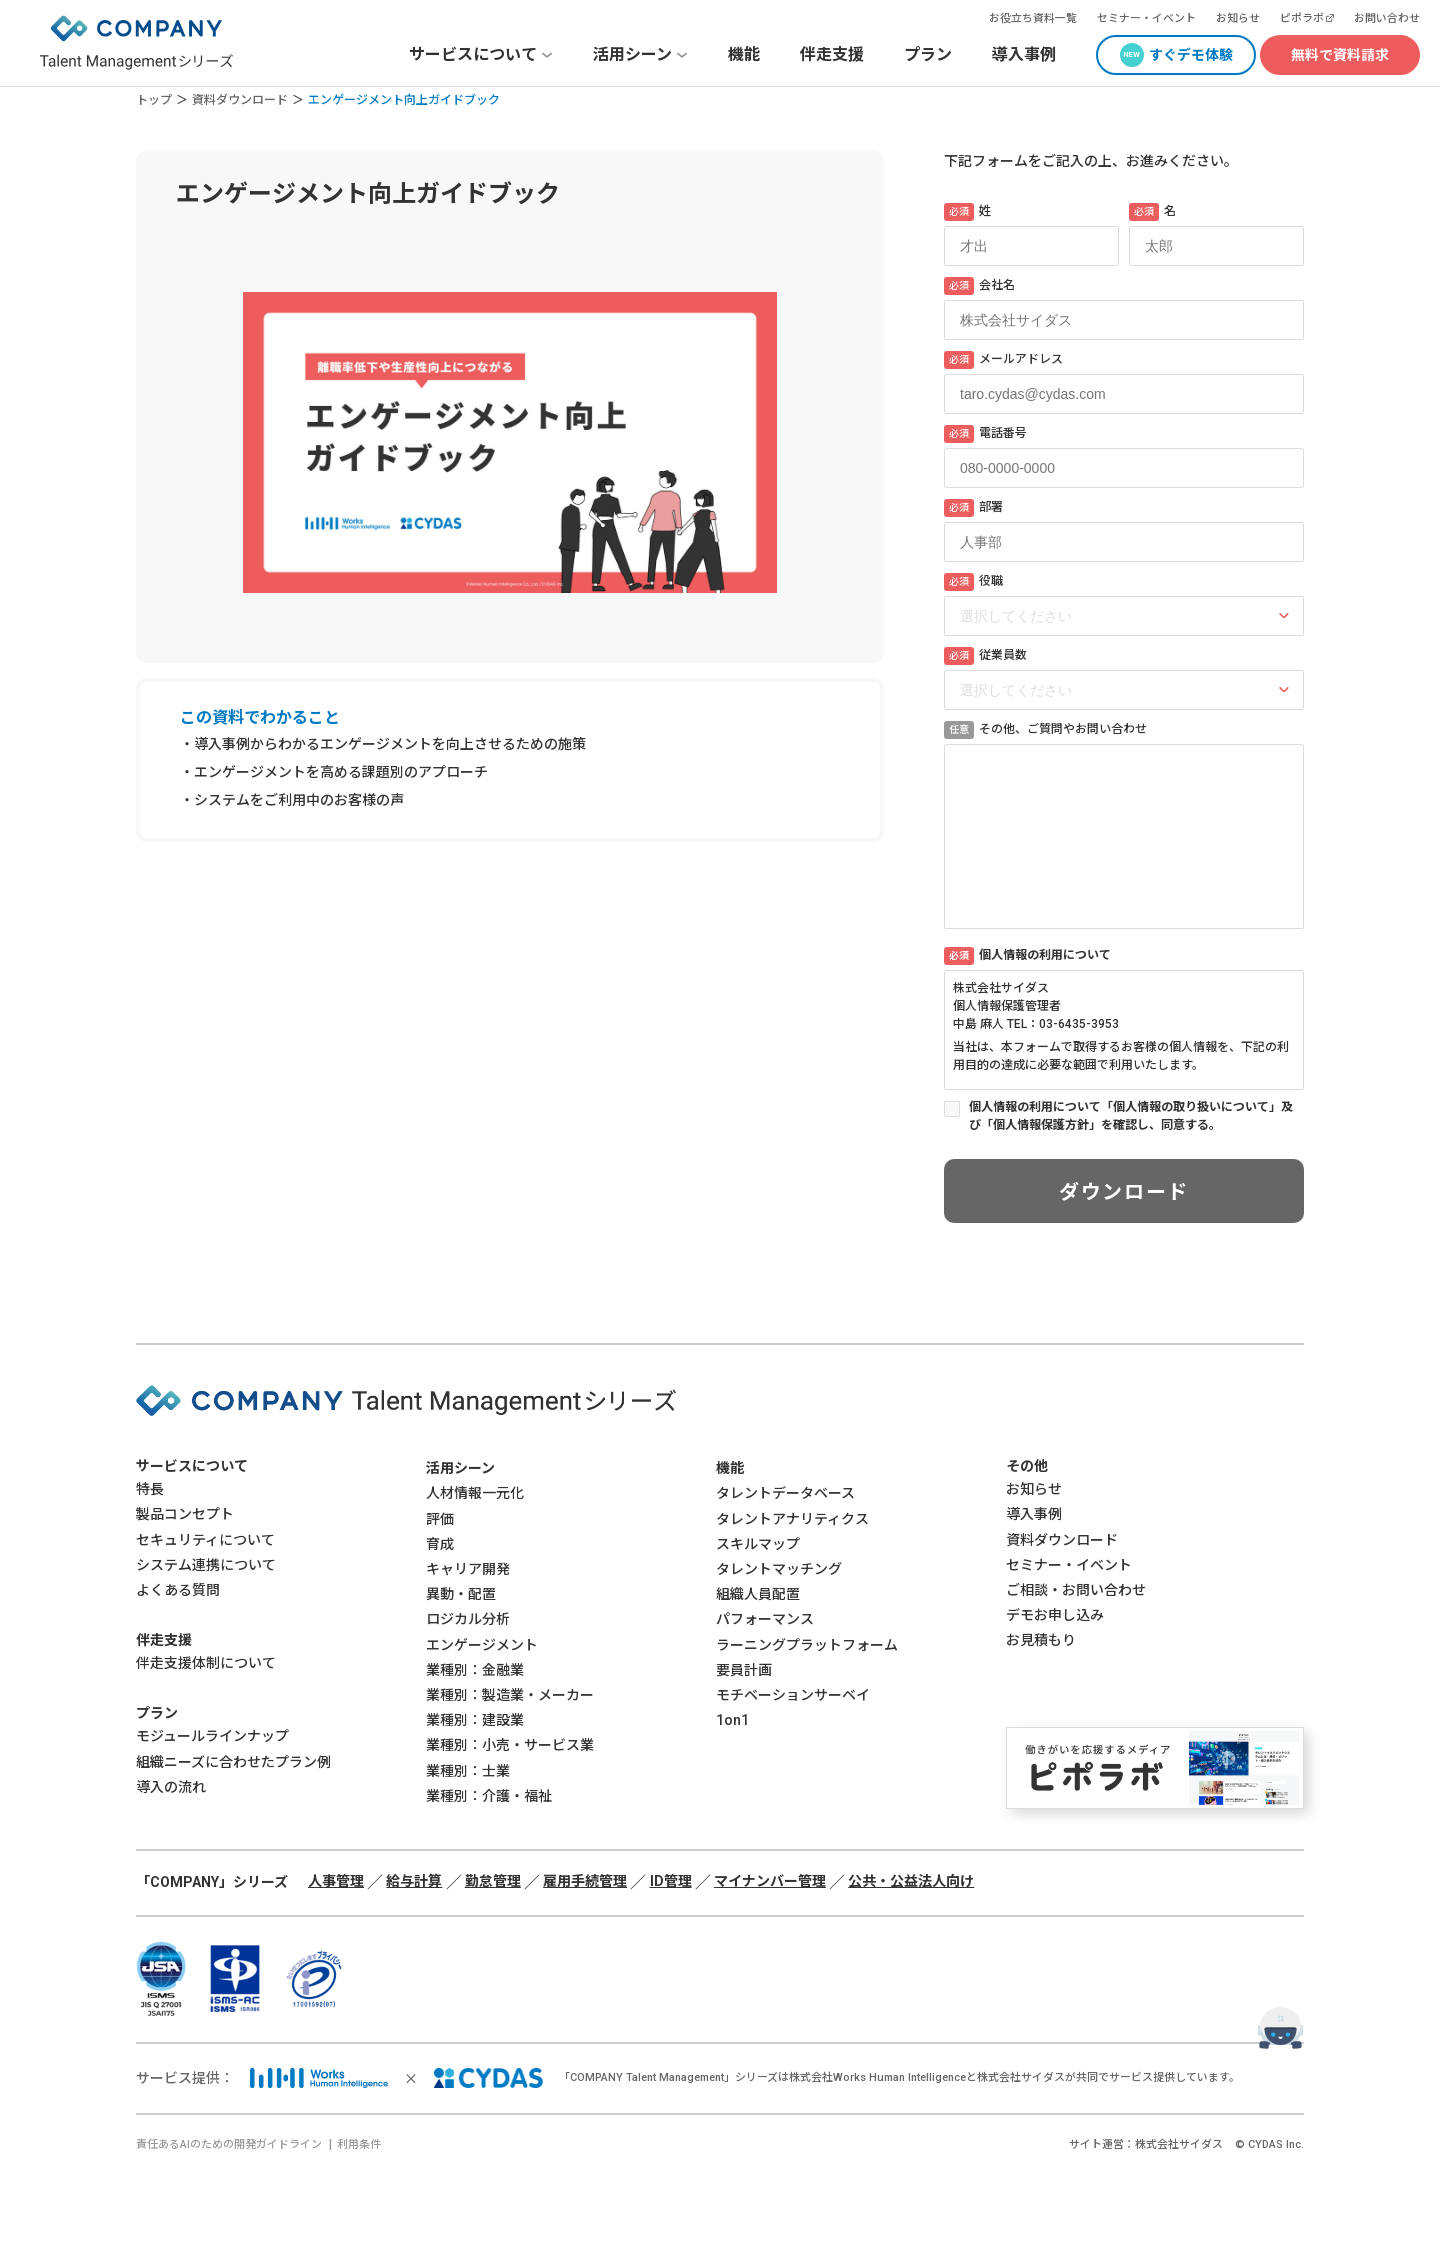 Image resolution: width=1440 pixels, height=2259 pixels. Describe the element at coordinates (414, 1881) in the screenshot. I see `給与計算` at that location.